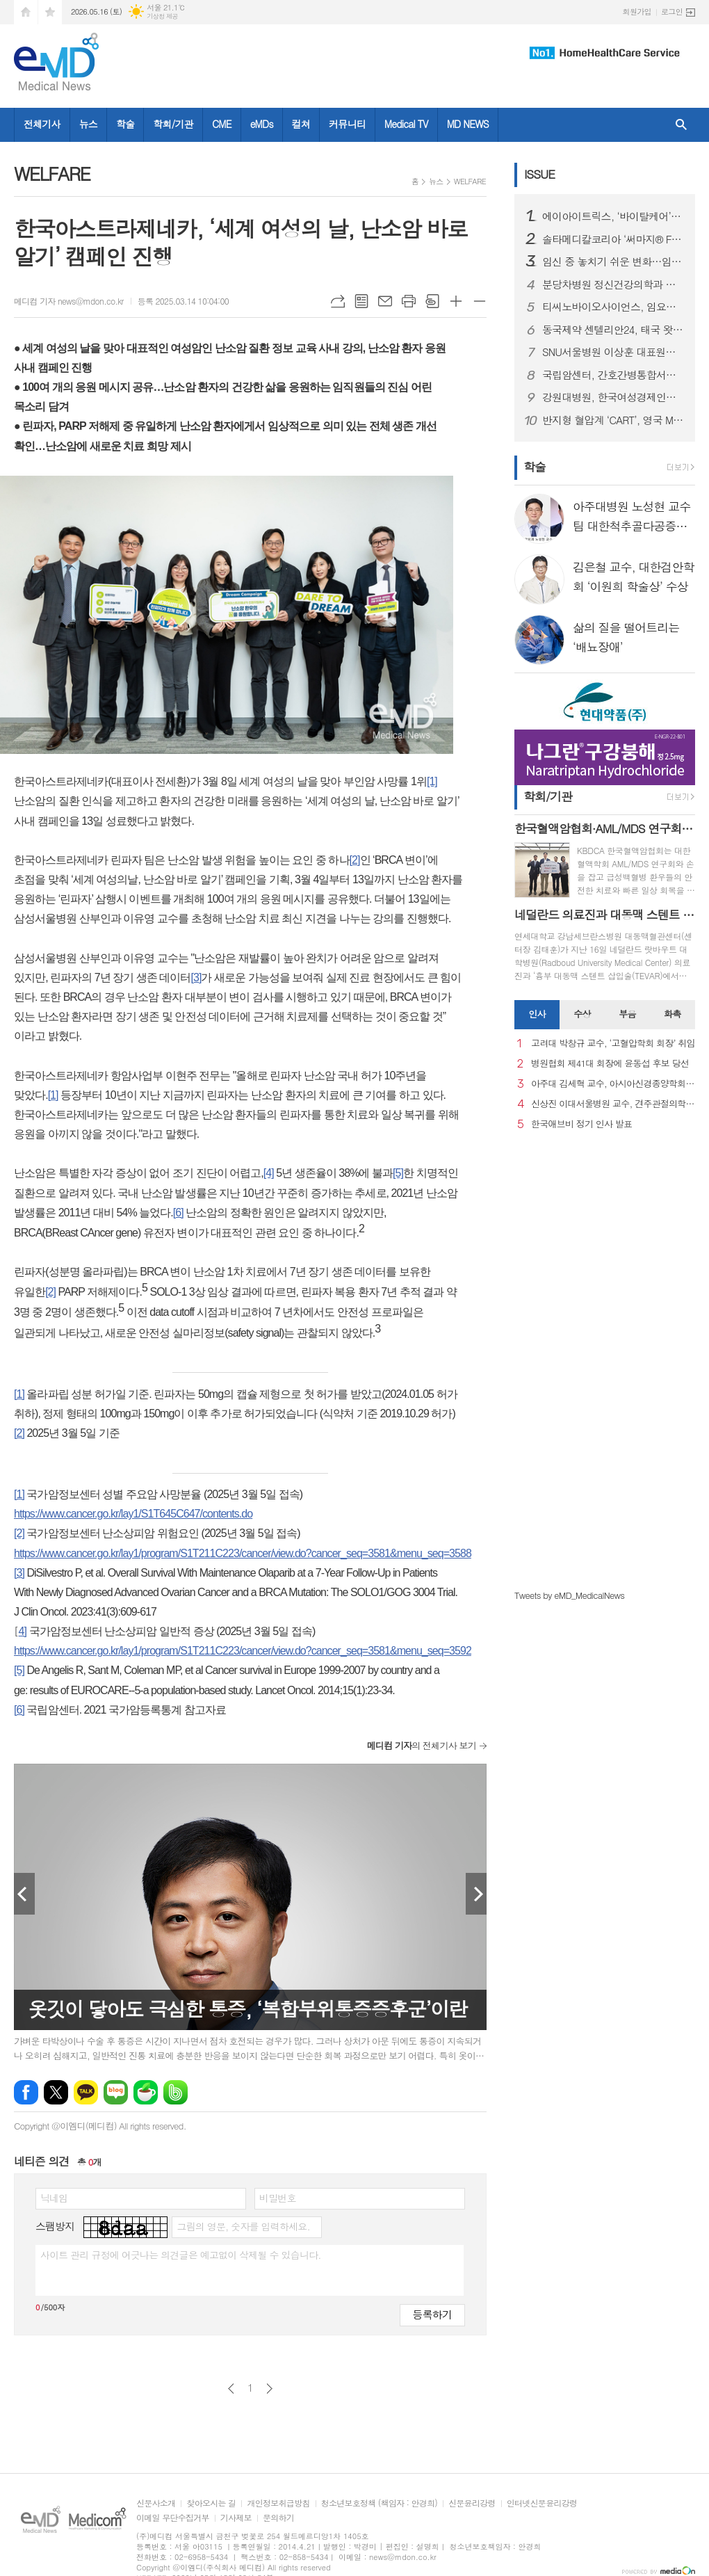 The height and width of the screenshot is (2576, 709). What do you see at coordinates (221, 124) in the screenshot?
I see `CME` at bounding box center [221, 124].